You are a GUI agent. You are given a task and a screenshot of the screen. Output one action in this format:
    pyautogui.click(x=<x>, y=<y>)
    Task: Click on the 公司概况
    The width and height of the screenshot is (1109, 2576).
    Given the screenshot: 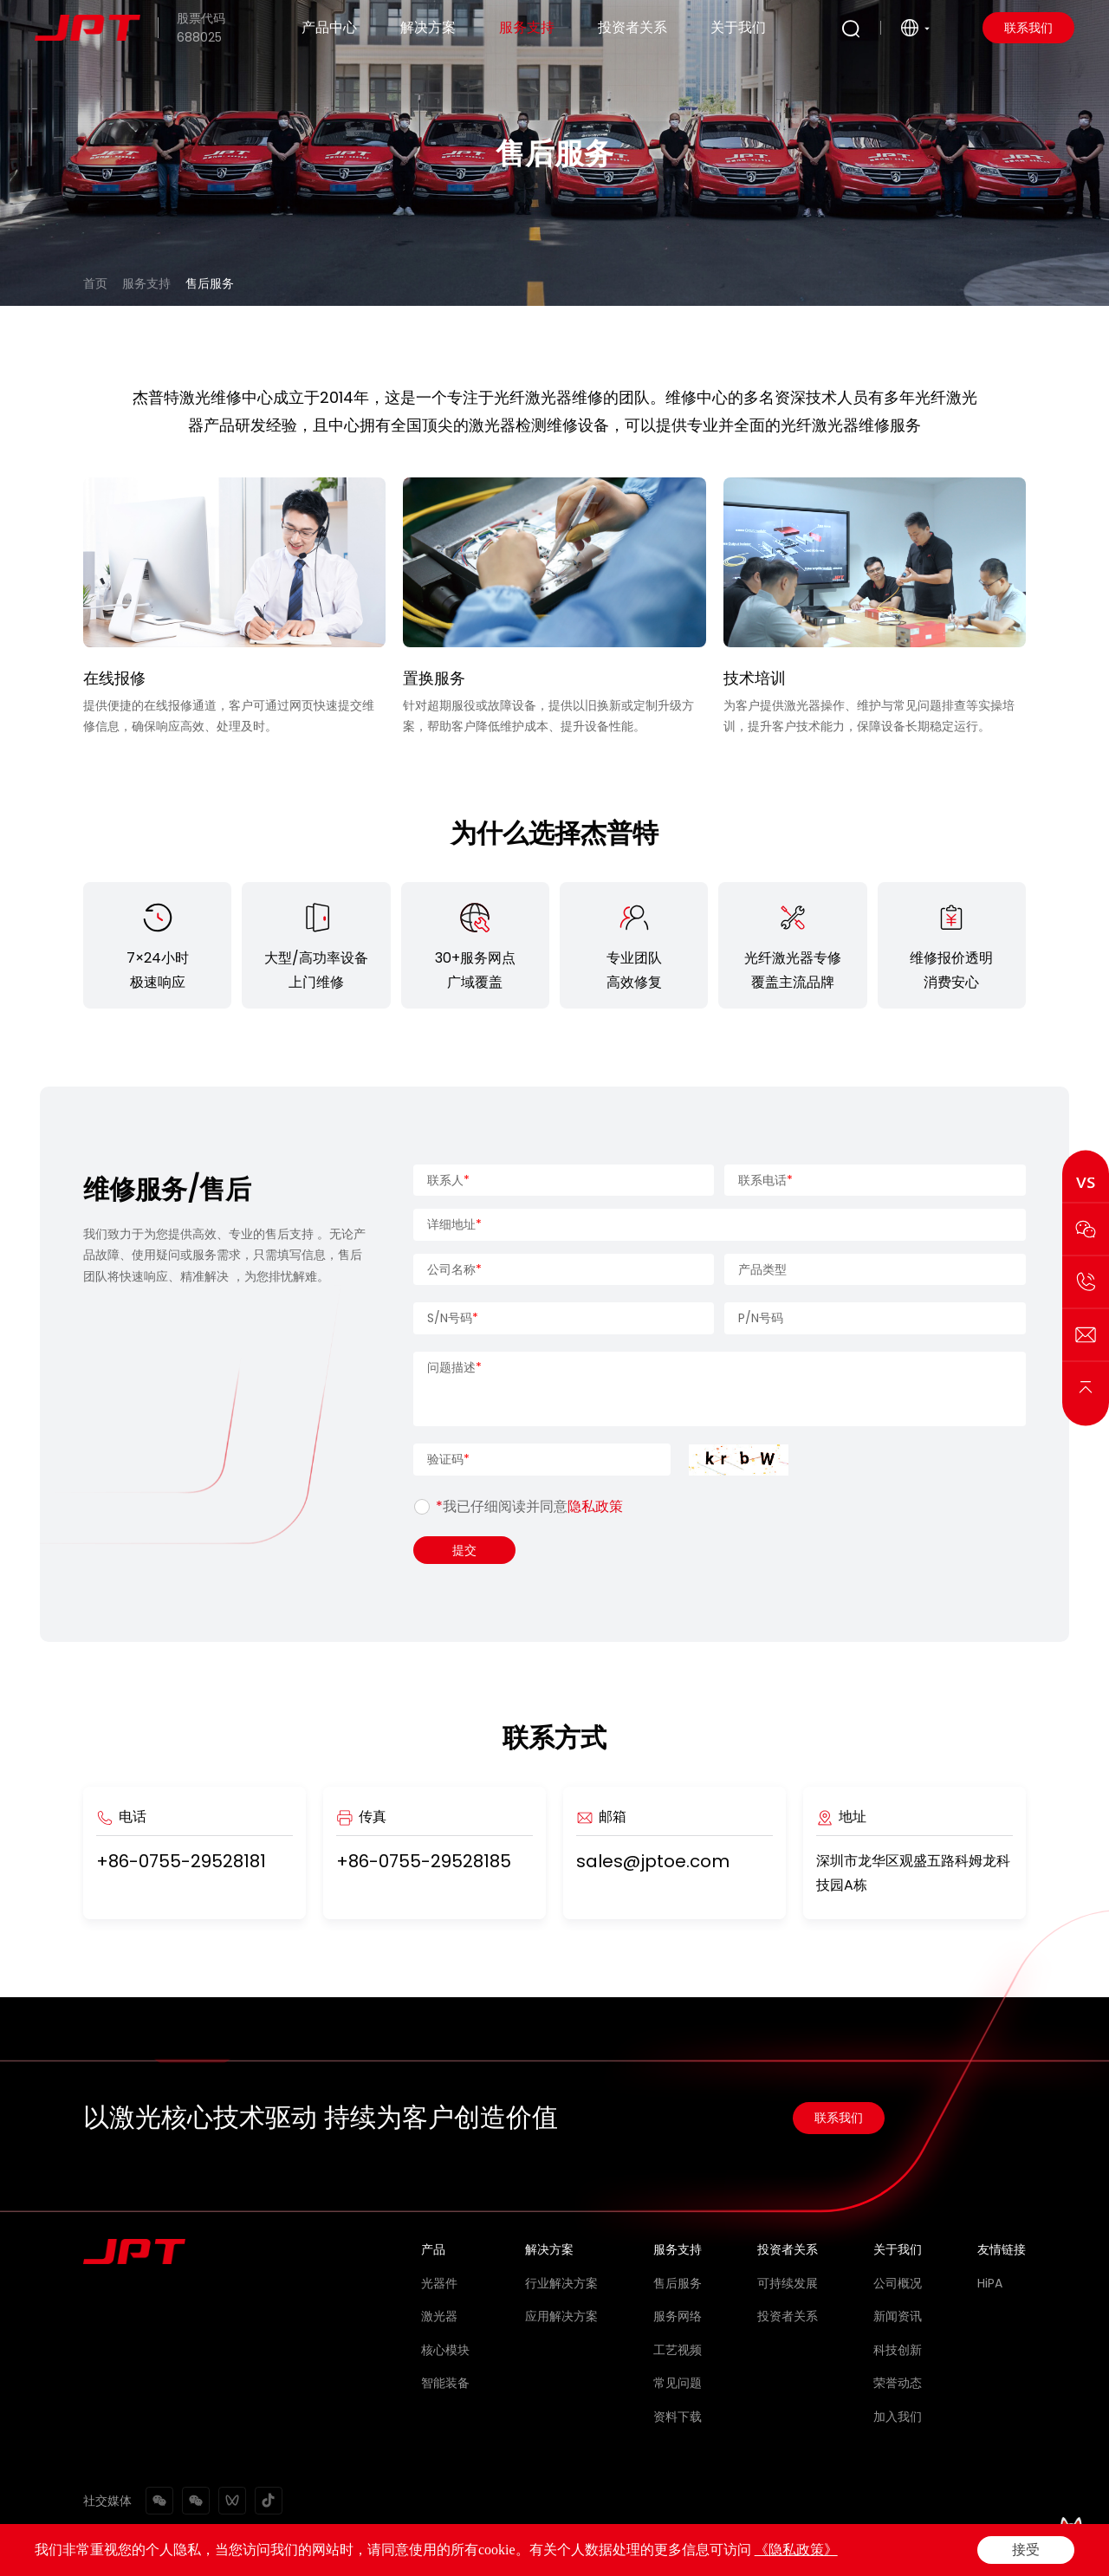 What is the action you would take?
    pyautogui.click(x=897, y=2283)
    